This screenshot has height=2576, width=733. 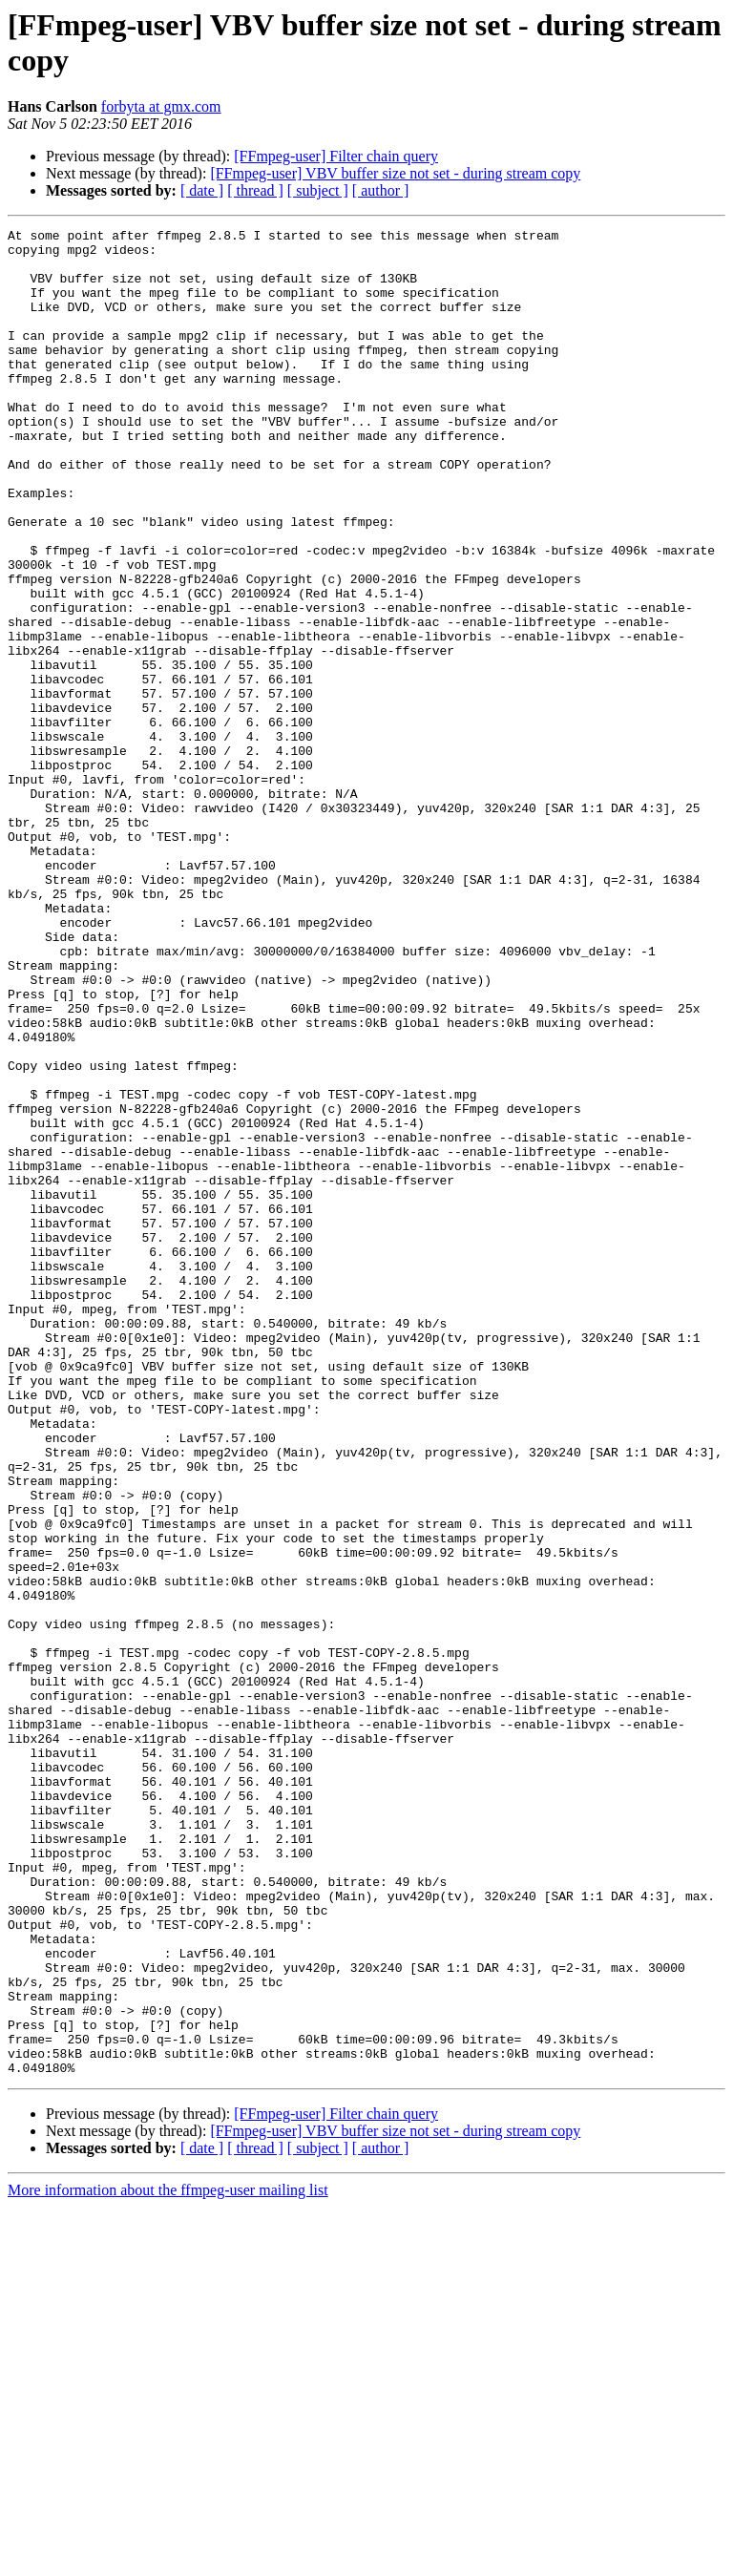 I want to click on More information about the ffmpeg-user mailing list, so click(x=168, y=2559).